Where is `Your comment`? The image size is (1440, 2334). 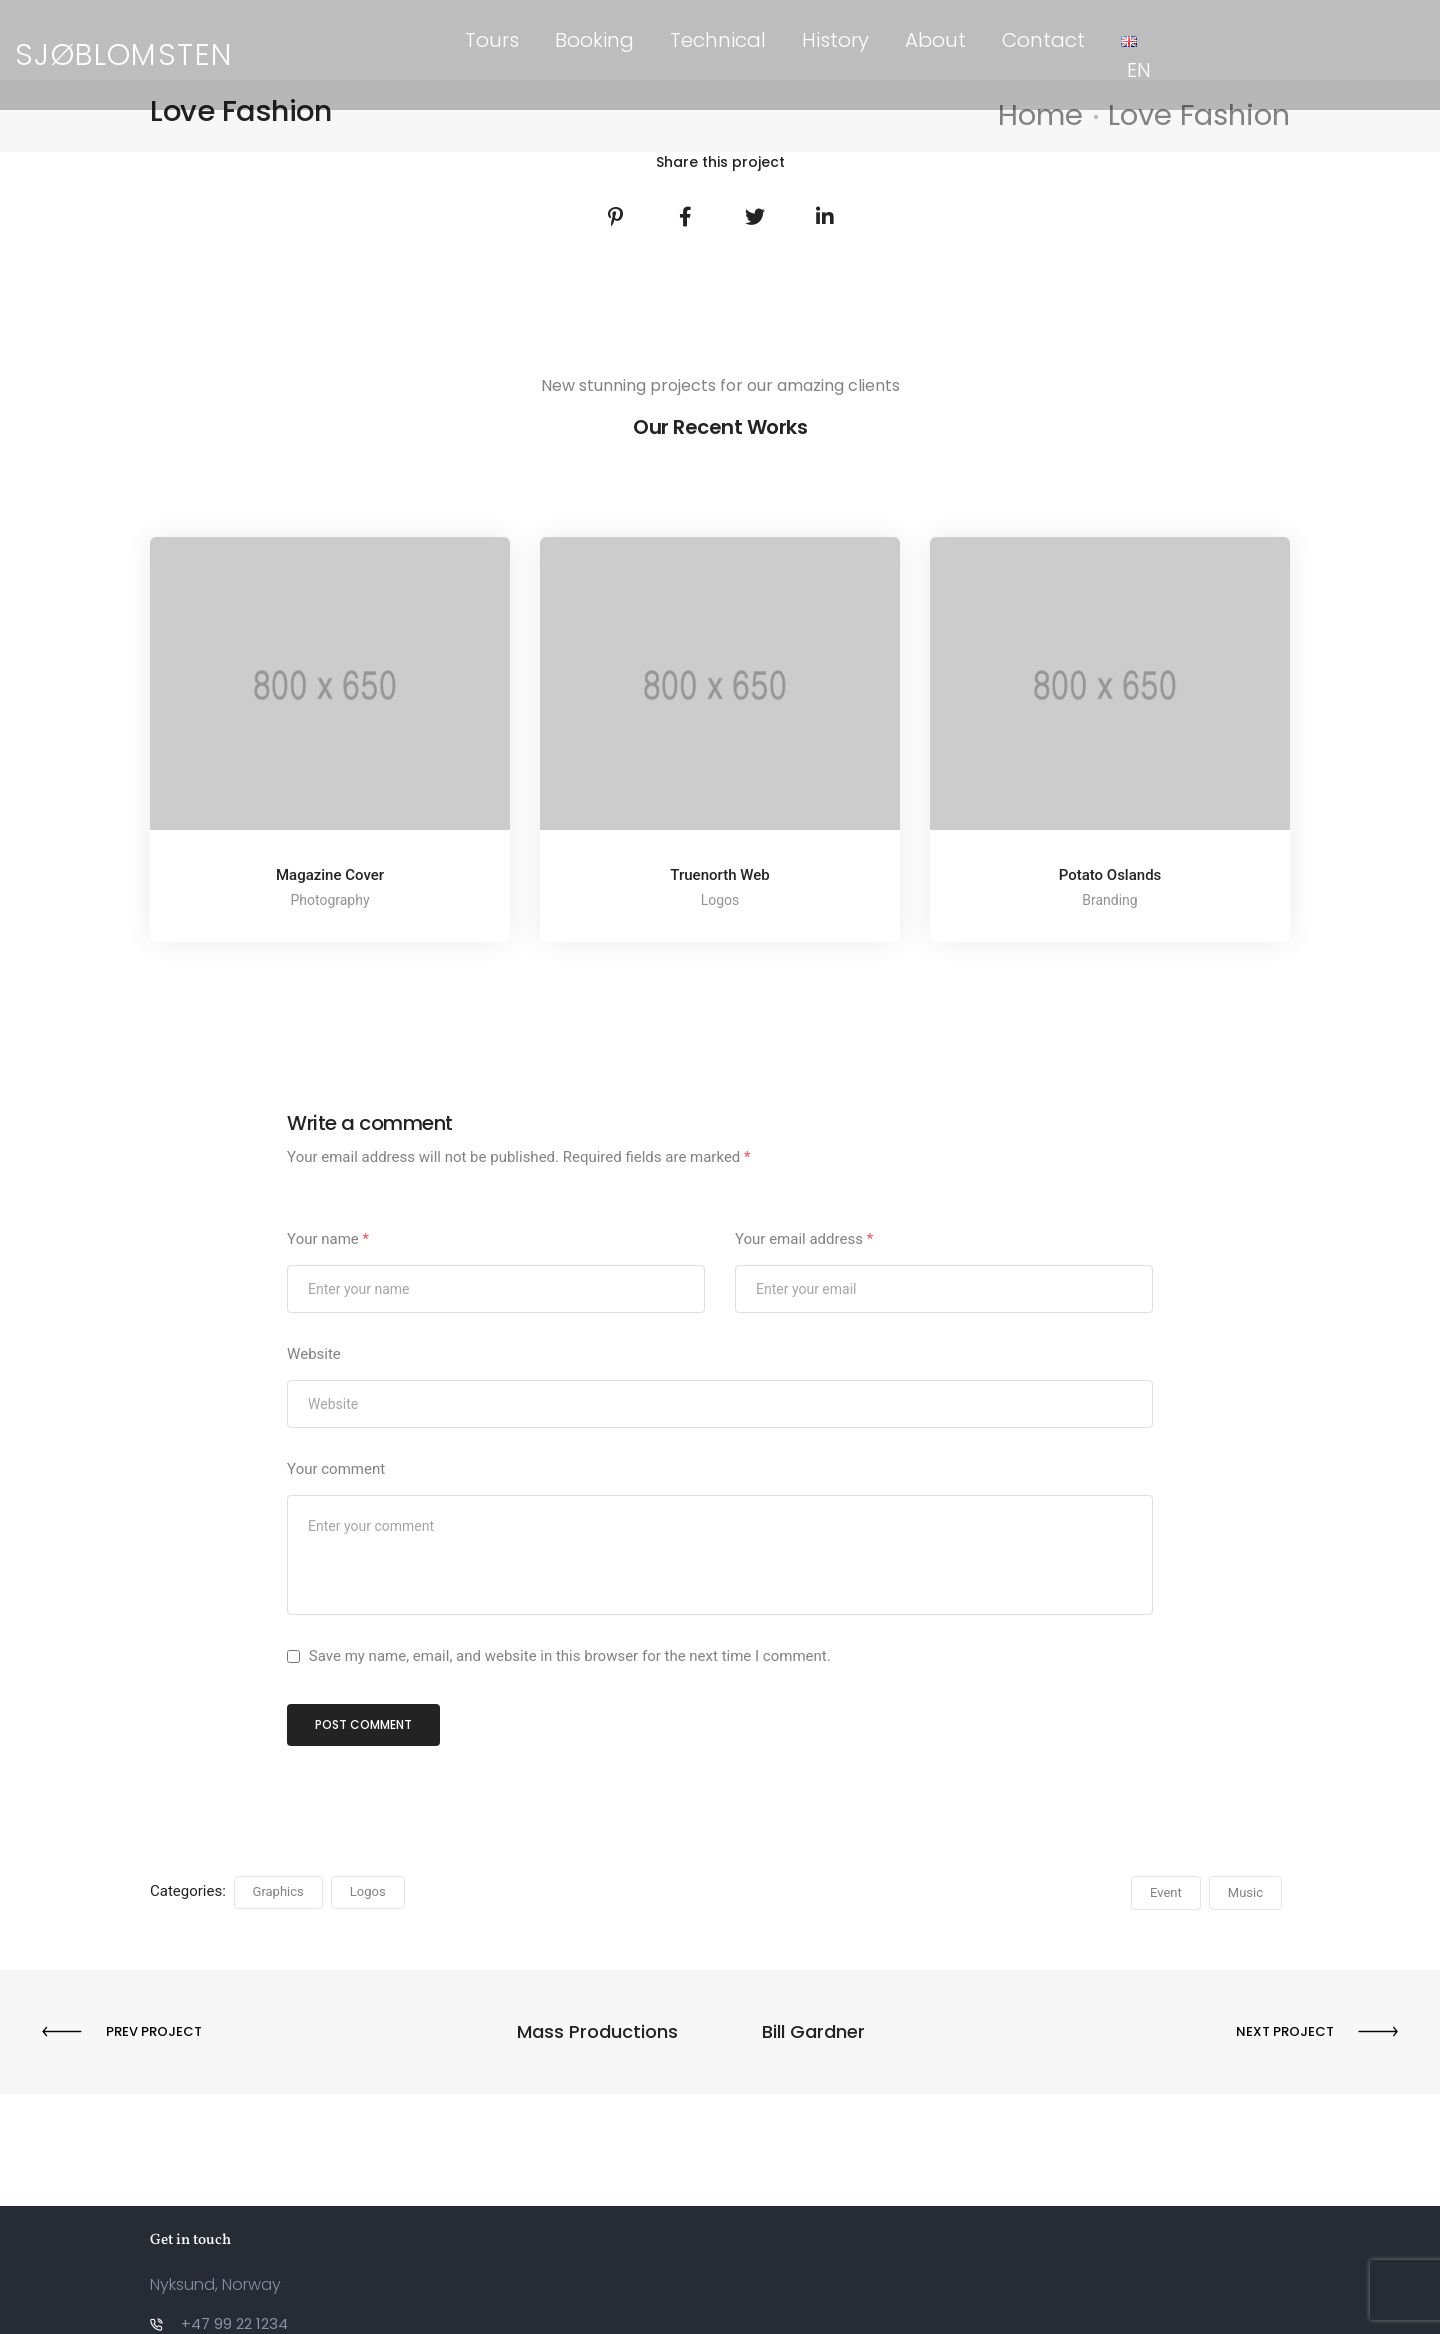
Your comment is located at coordinates (336, 1469).